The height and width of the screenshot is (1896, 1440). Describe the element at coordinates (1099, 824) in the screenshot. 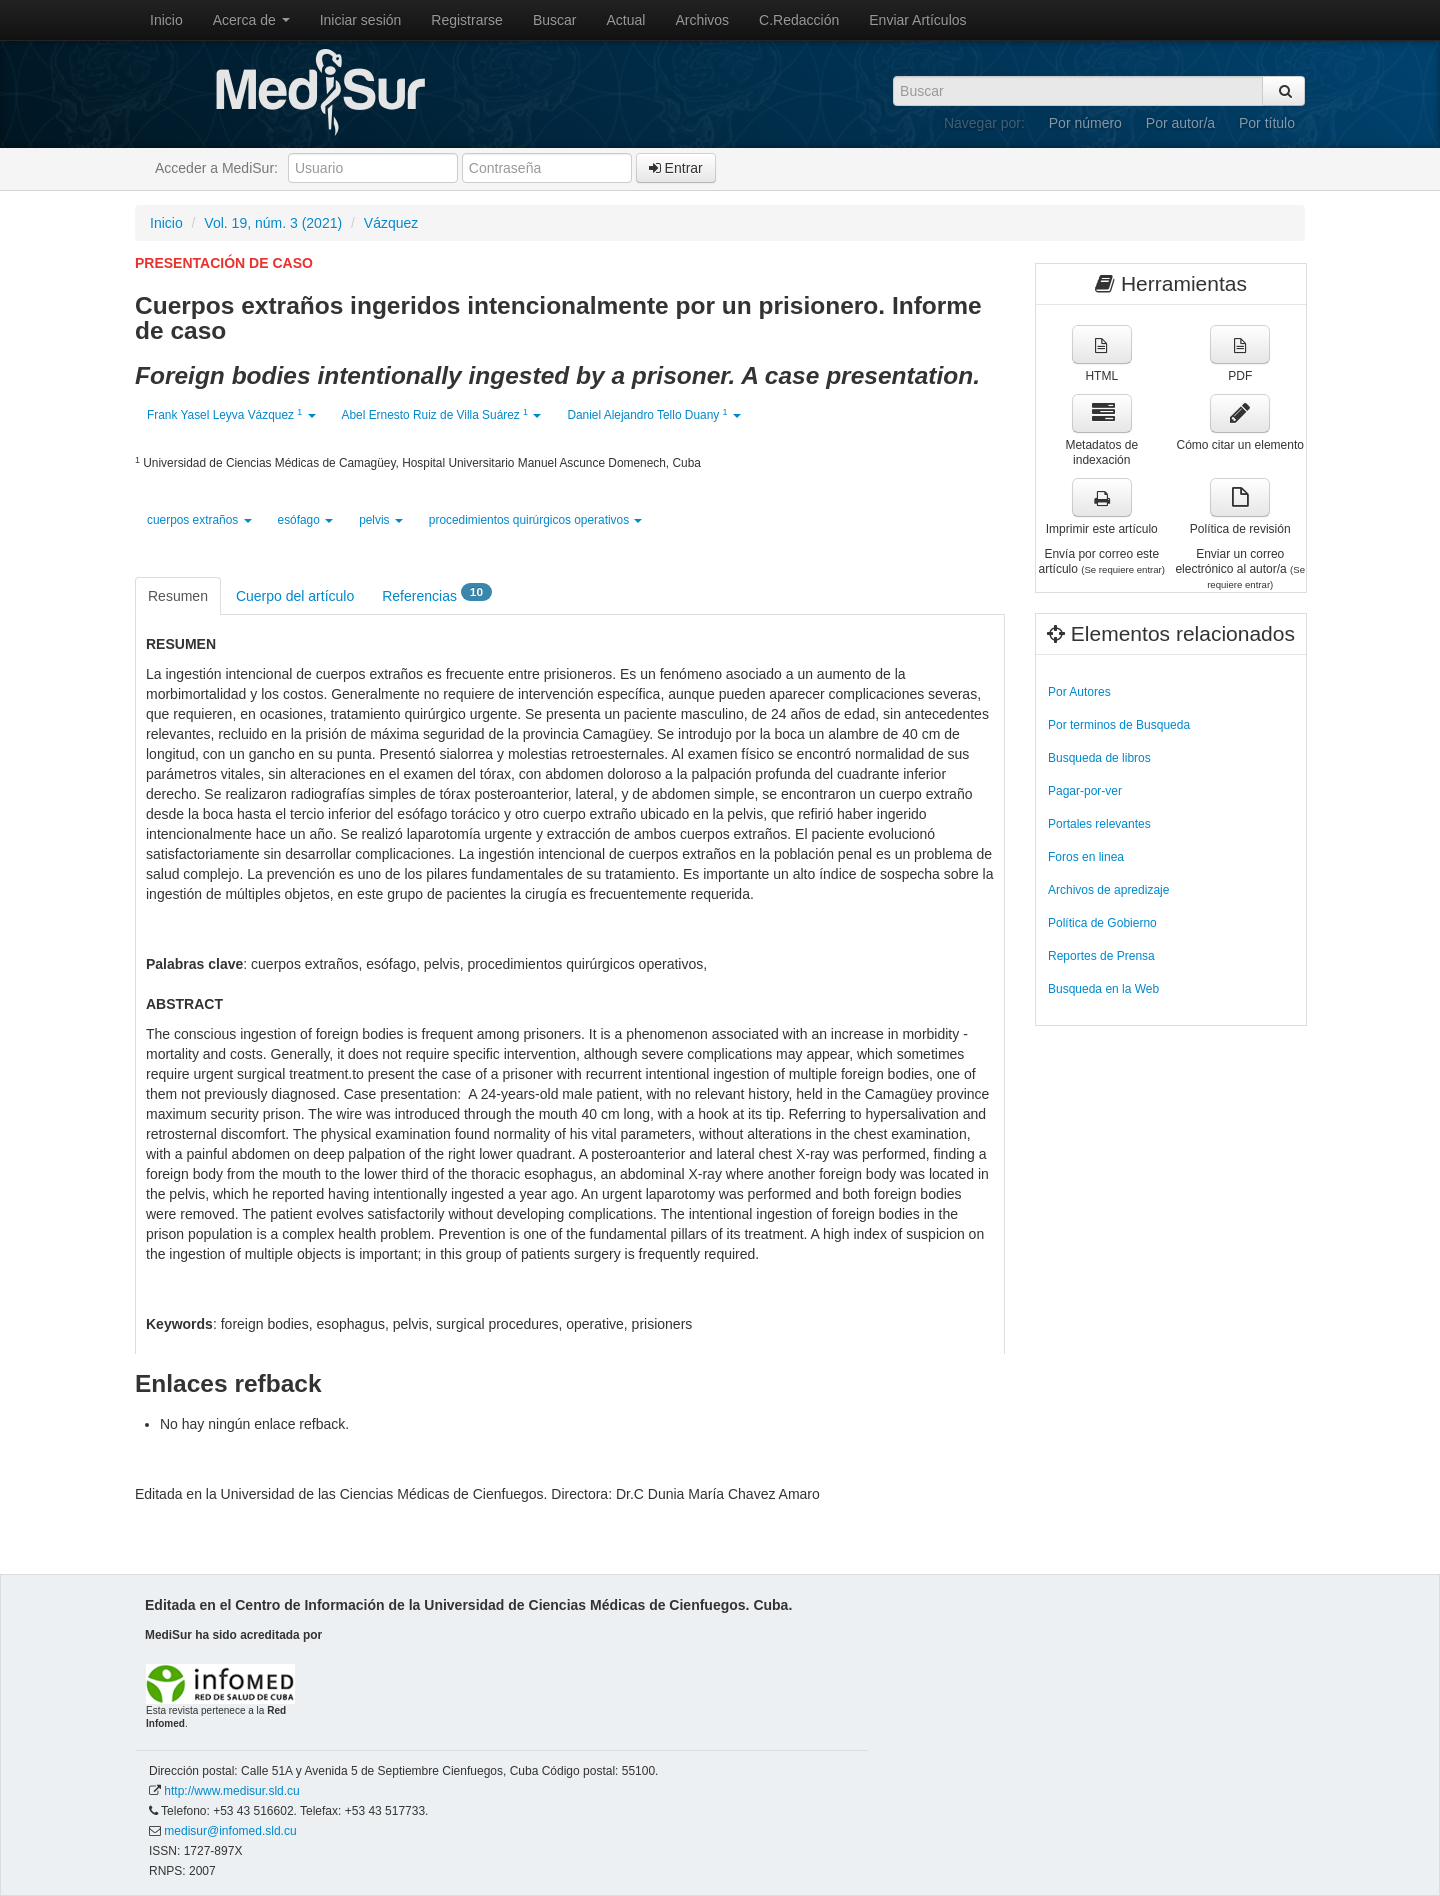

I see `Portales relevantes` at that location.